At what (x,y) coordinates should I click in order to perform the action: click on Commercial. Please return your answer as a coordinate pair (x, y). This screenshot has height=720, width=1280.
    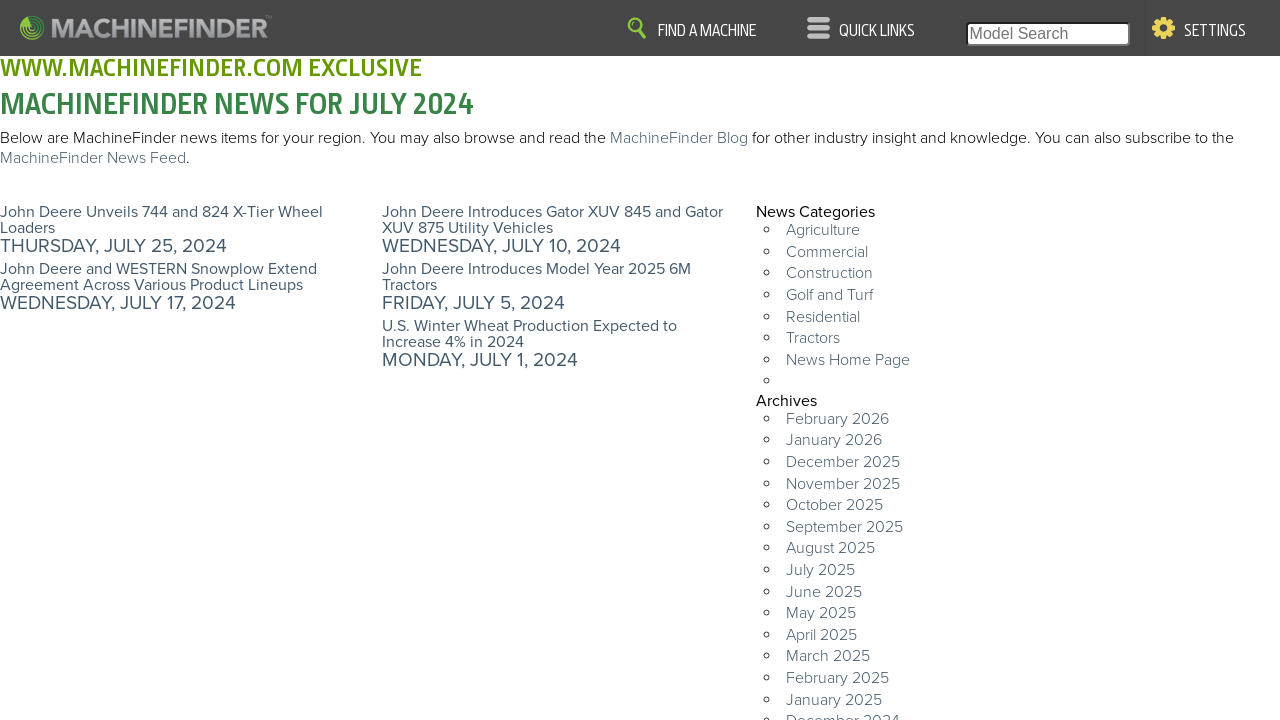
    Looking at the image, I should click on (827, 252).